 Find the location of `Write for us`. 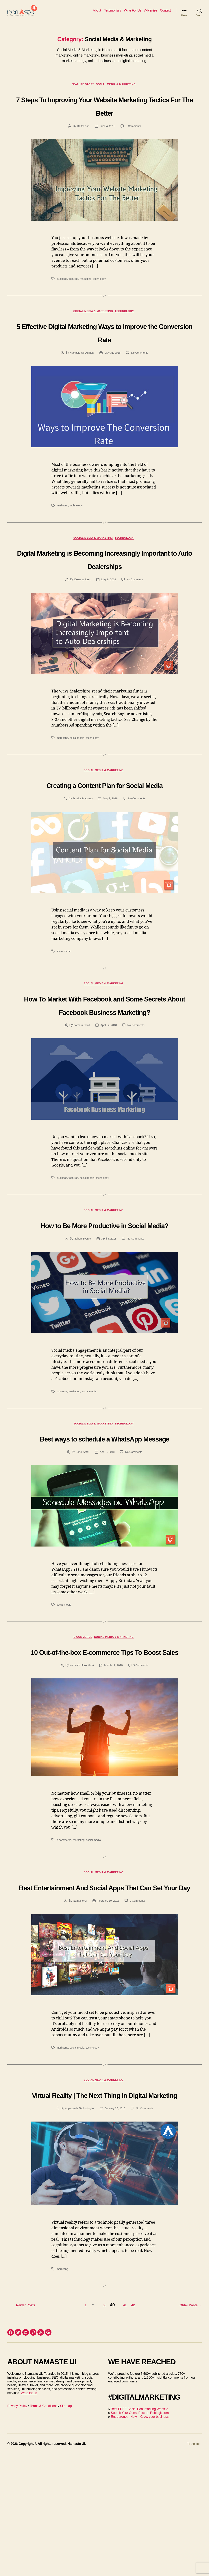

Write for us is located at coordinates (29, 2515).